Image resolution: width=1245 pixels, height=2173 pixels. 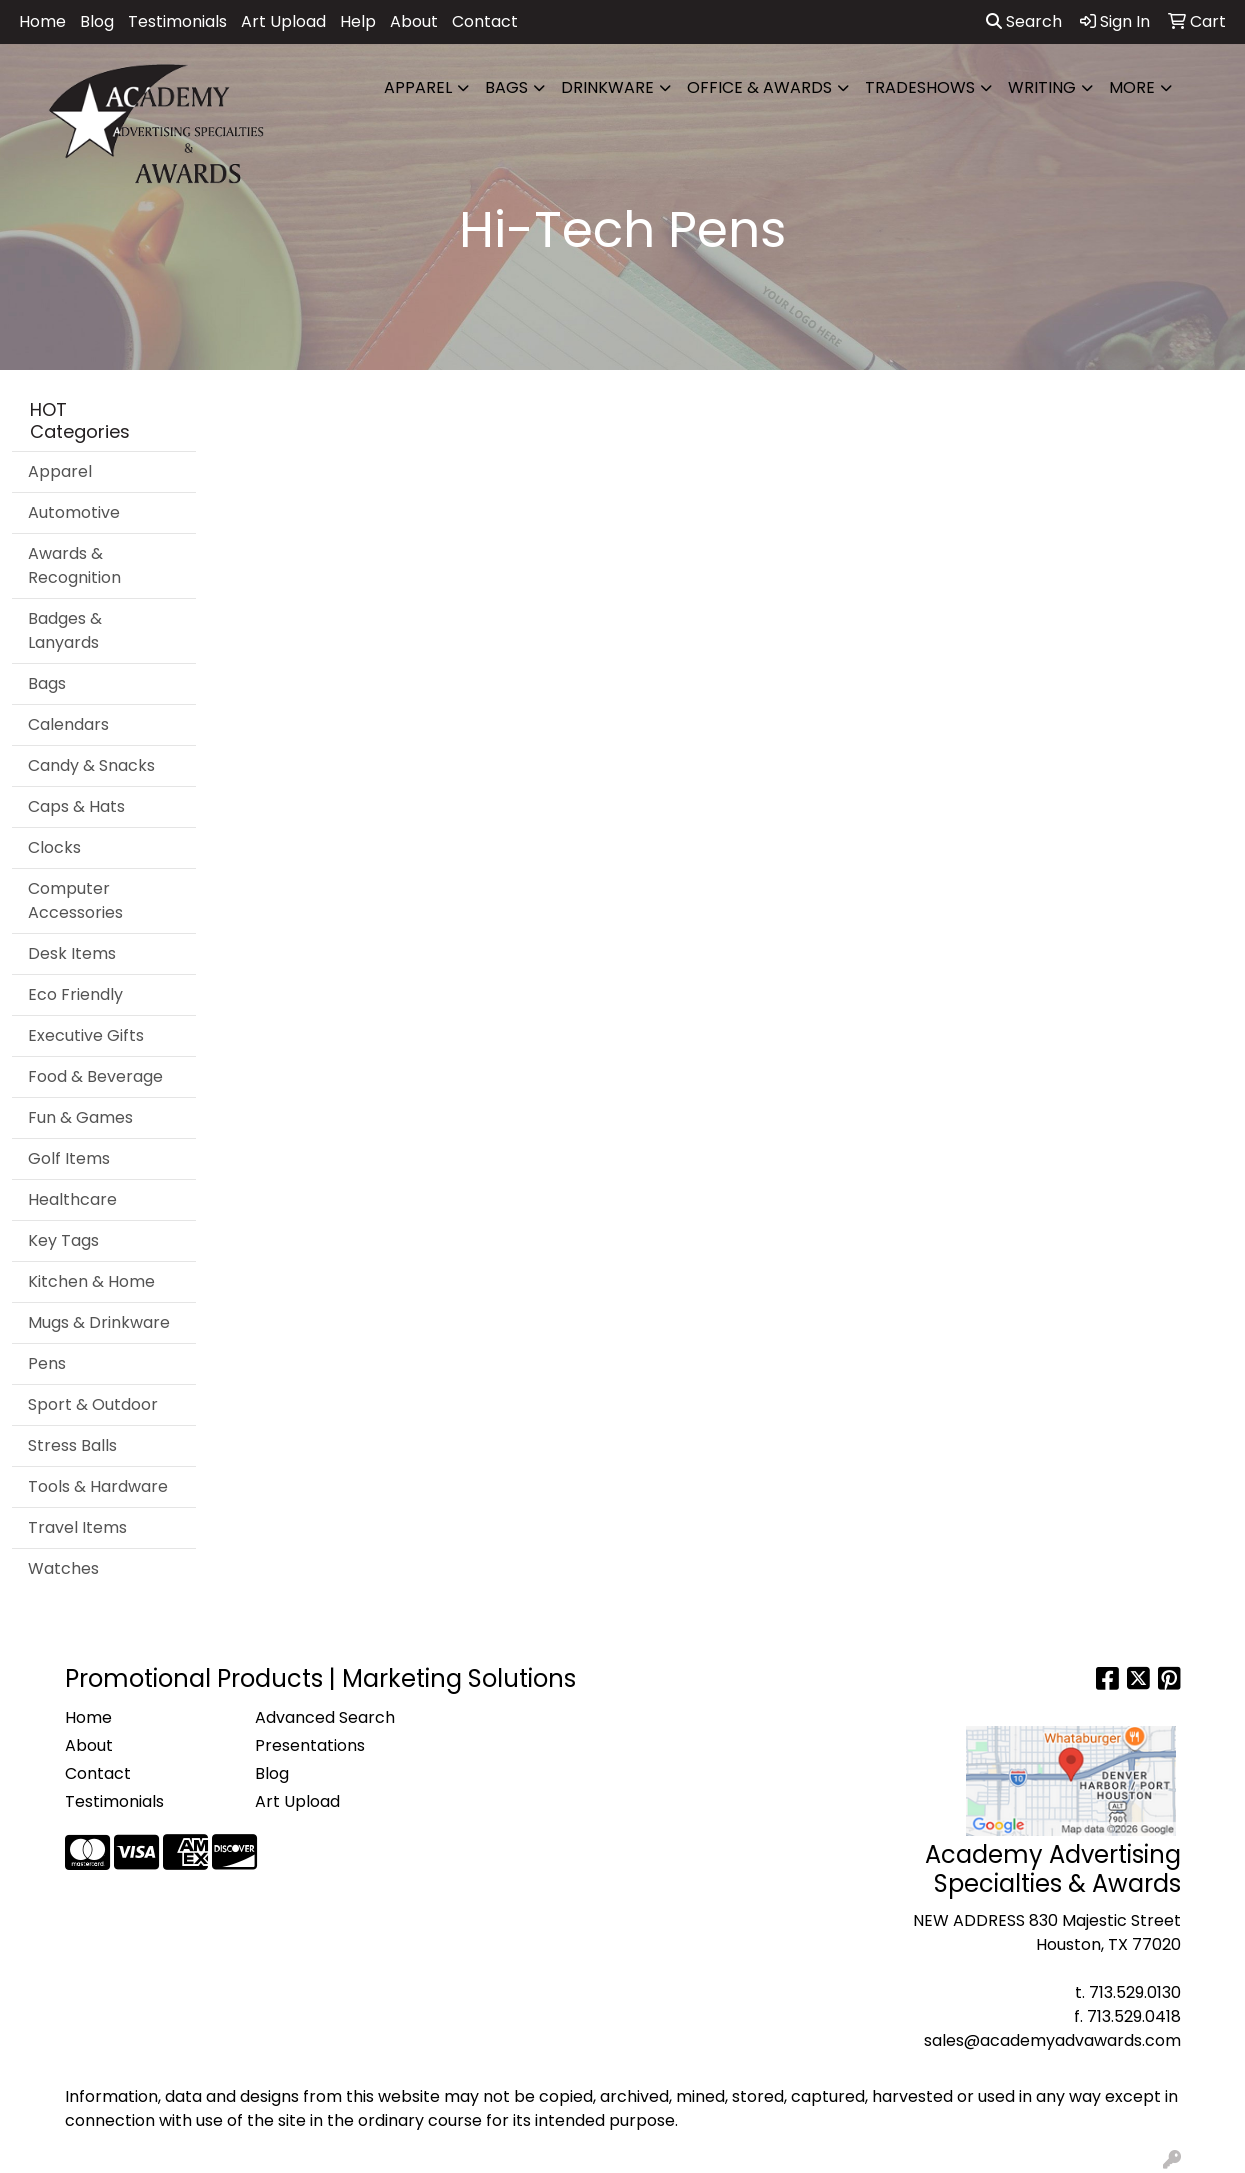 I want to click on Testimonials, so click(x=177, y=21).